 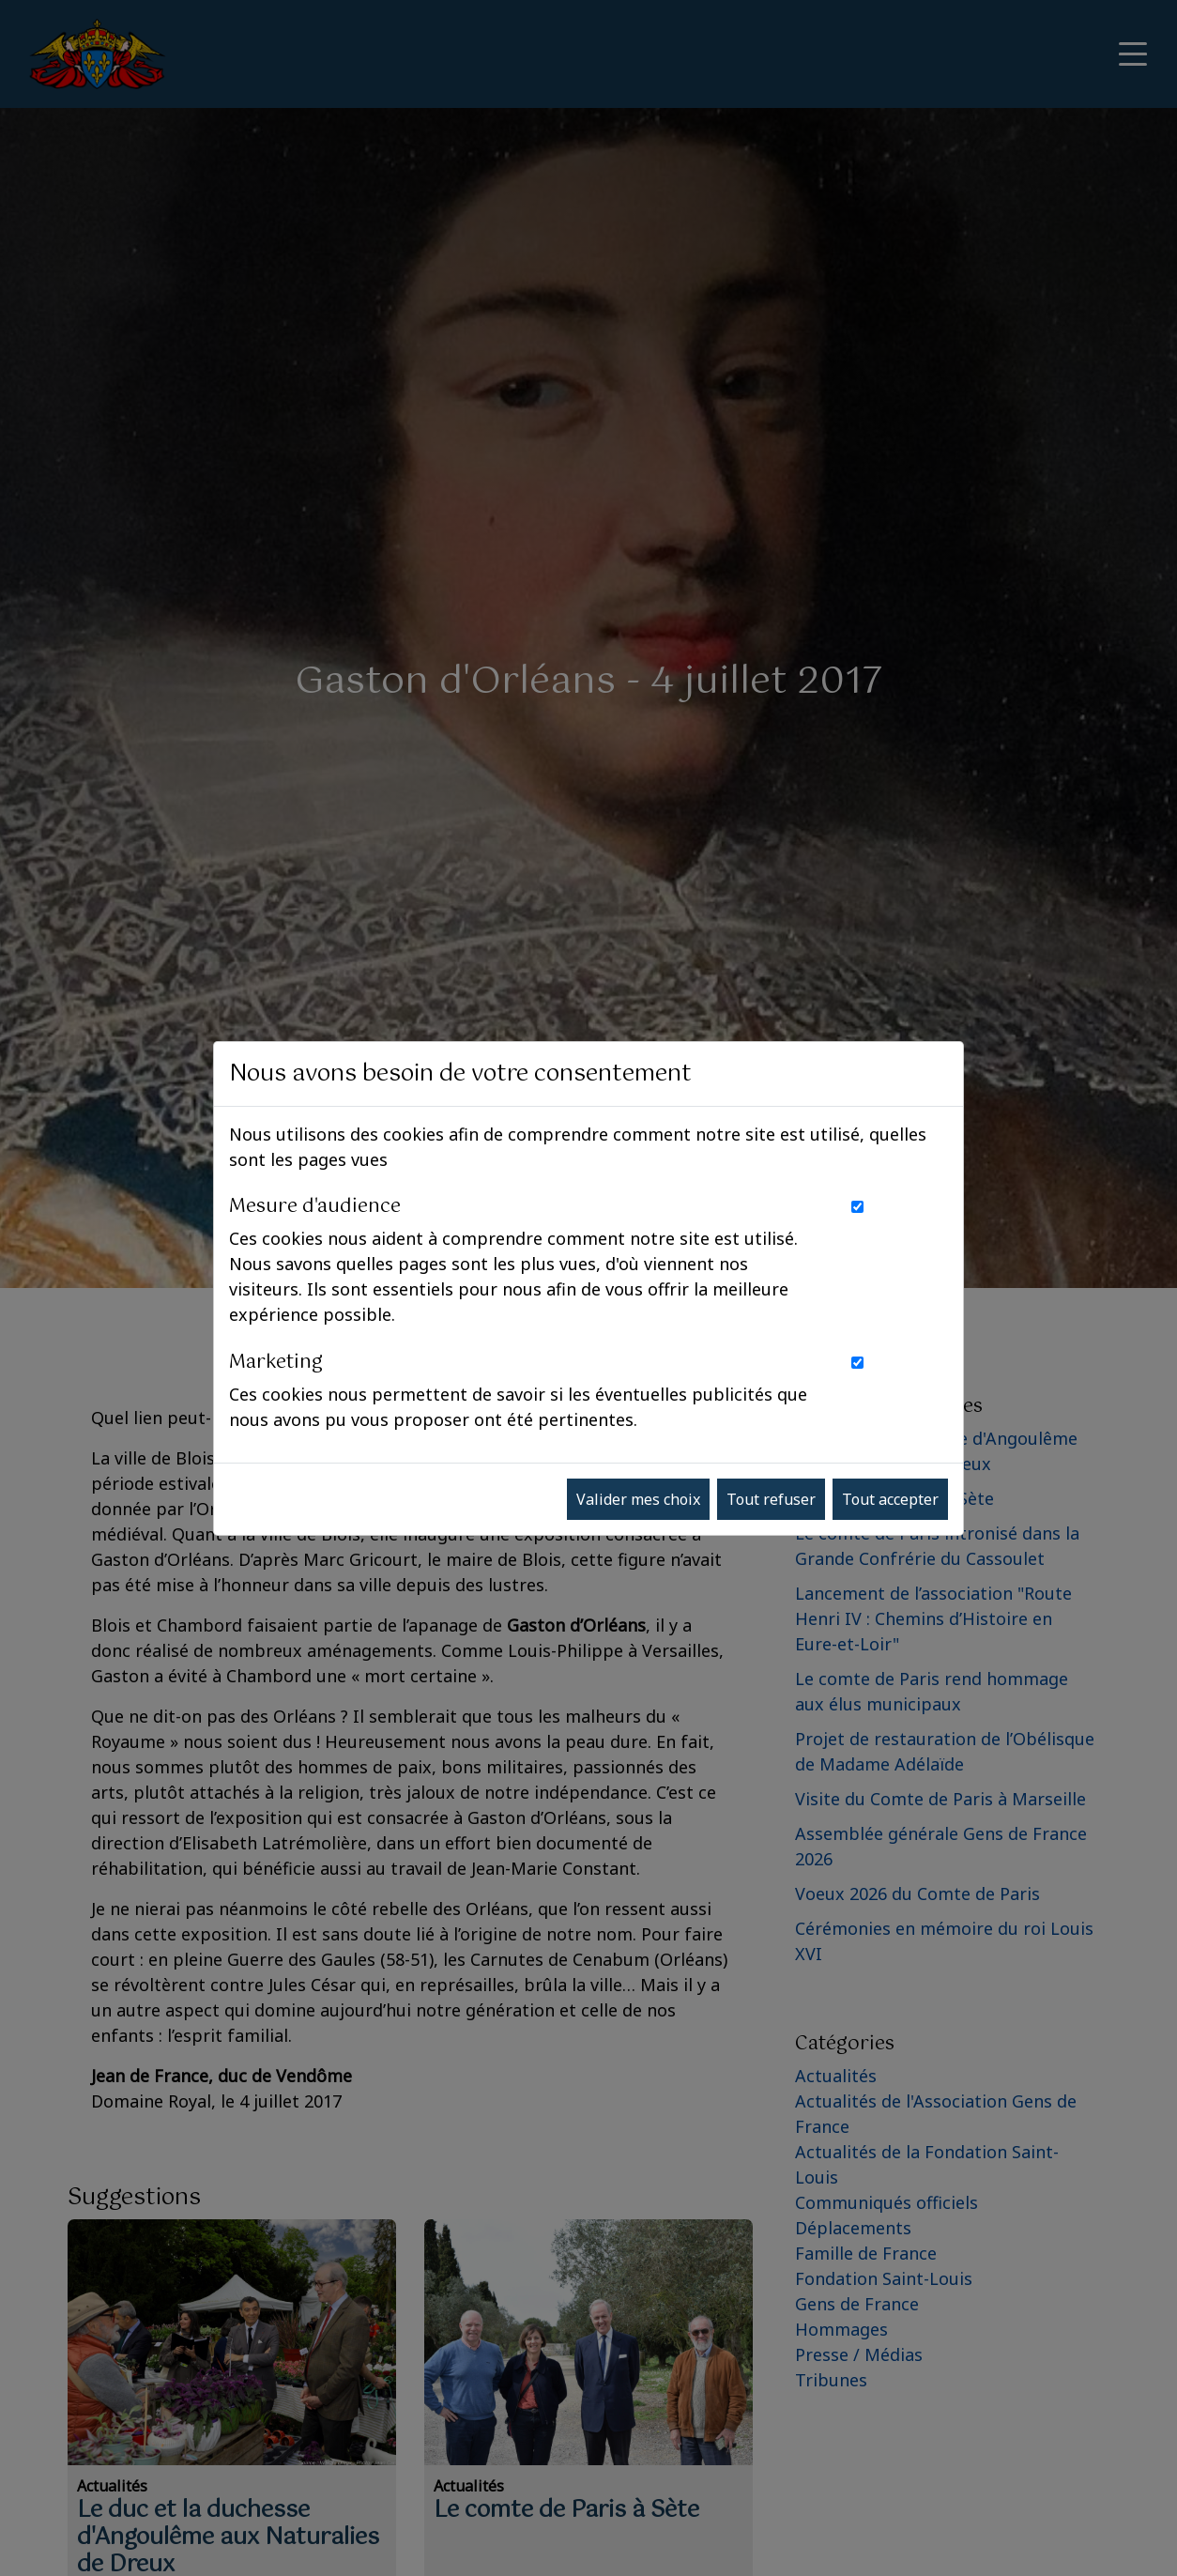 I want to click on Tout refuser, so click(x=771, y=1499).